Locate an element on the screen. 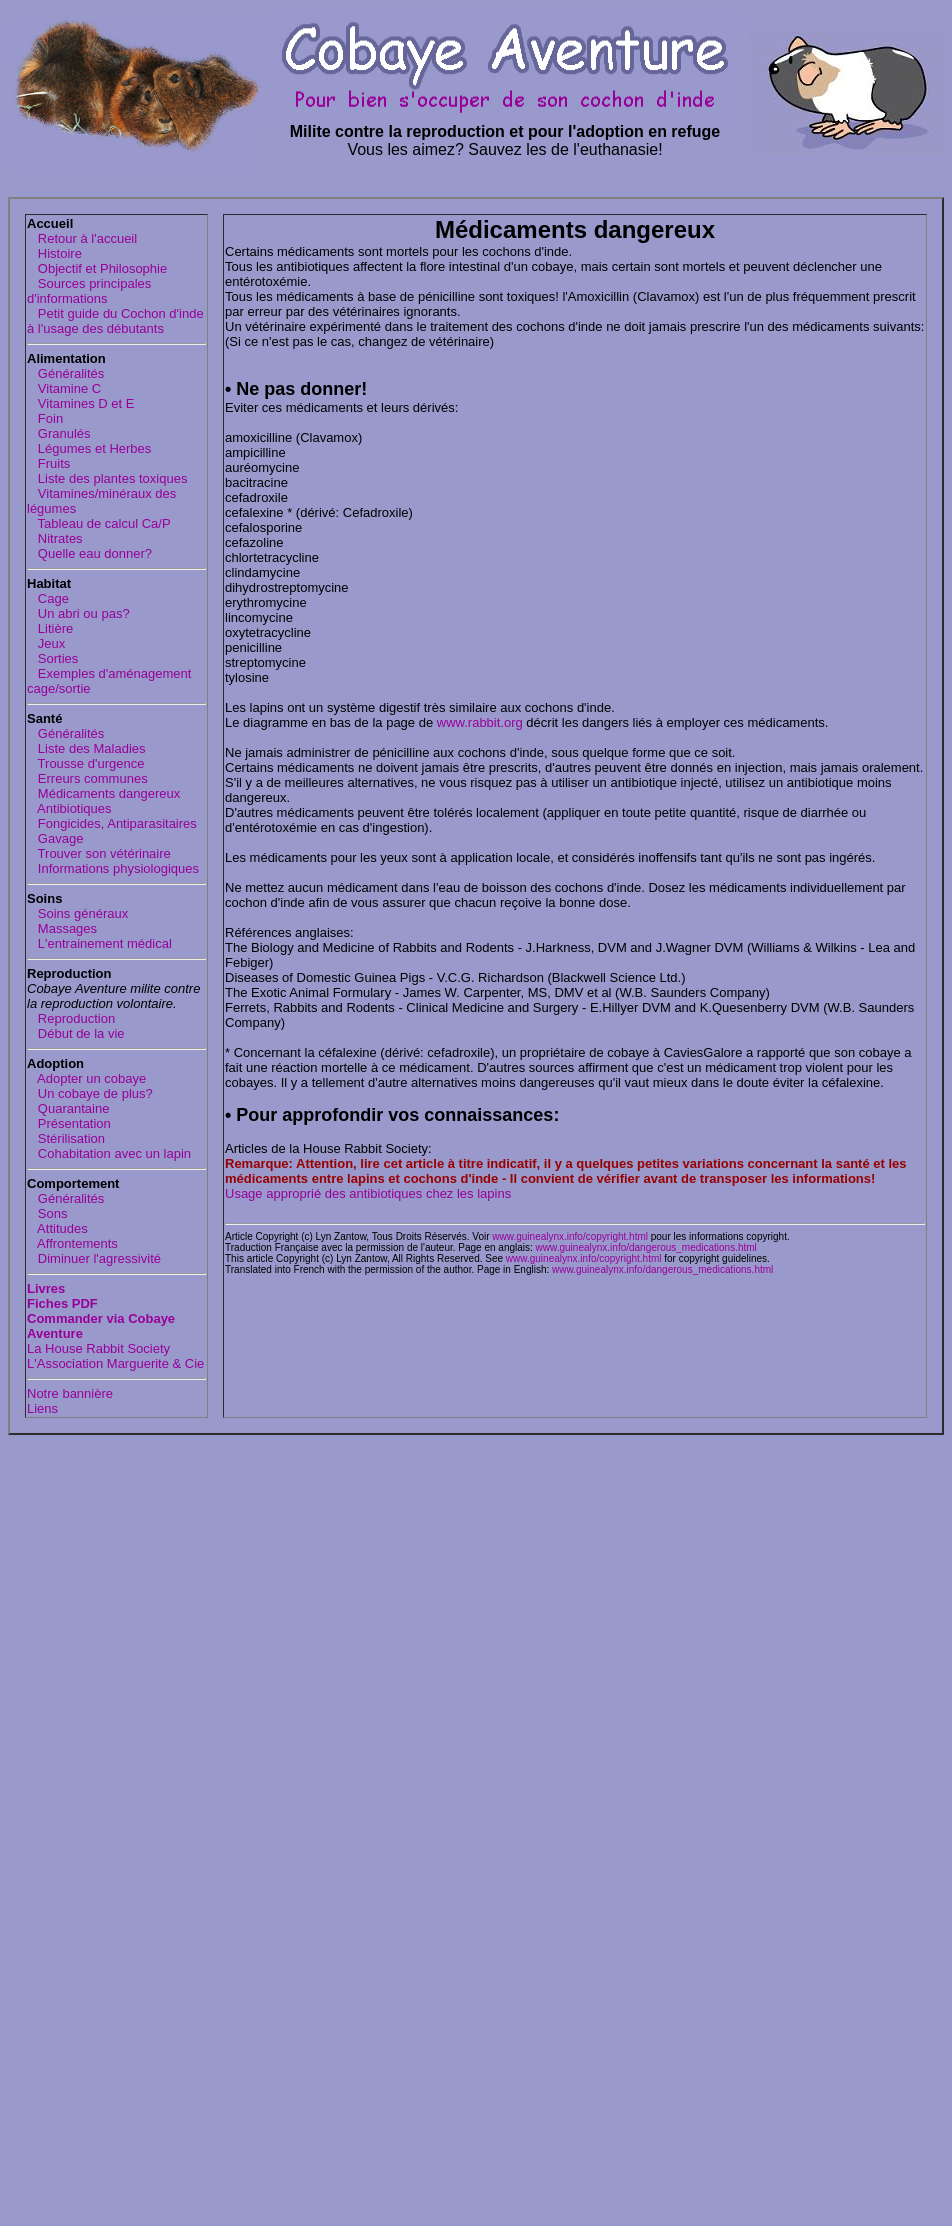  Diminuer l'agressivité is located at coordinates (94, 1258).